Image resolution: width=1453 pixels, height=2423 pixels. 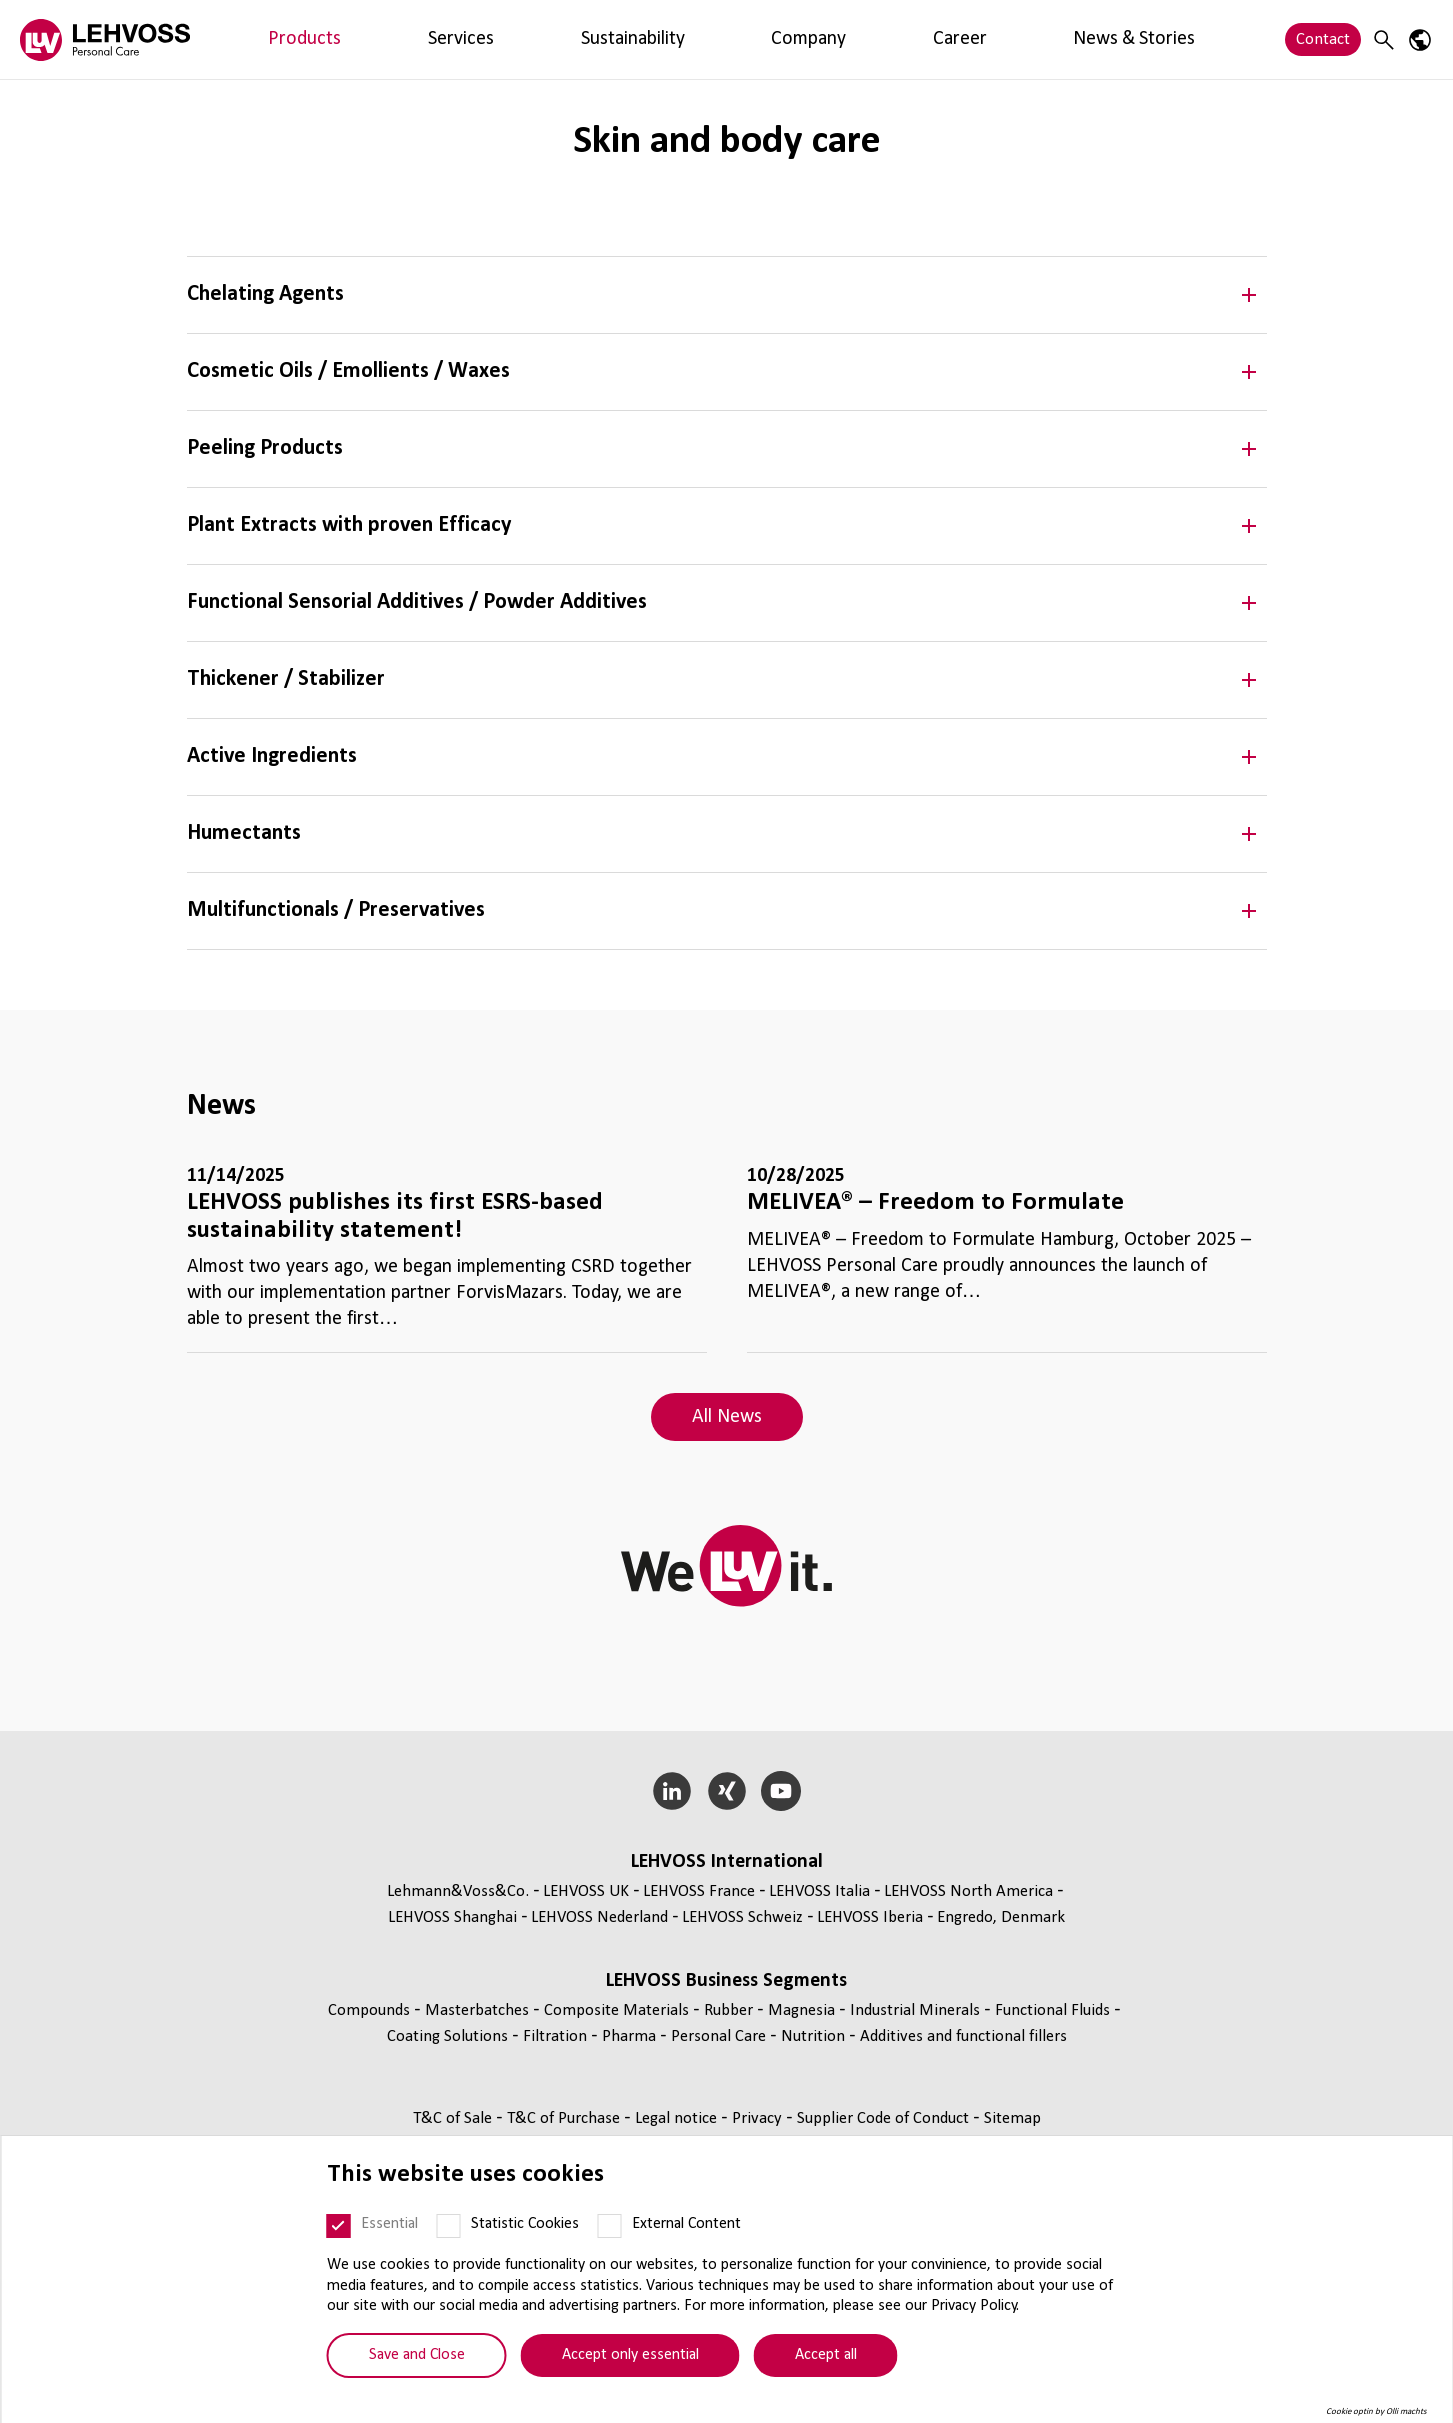 What do you see at coordinates (599, 1917) in the screenshot?
I see `LEHVOSS Nederland` at bounding box center [599, 1917].